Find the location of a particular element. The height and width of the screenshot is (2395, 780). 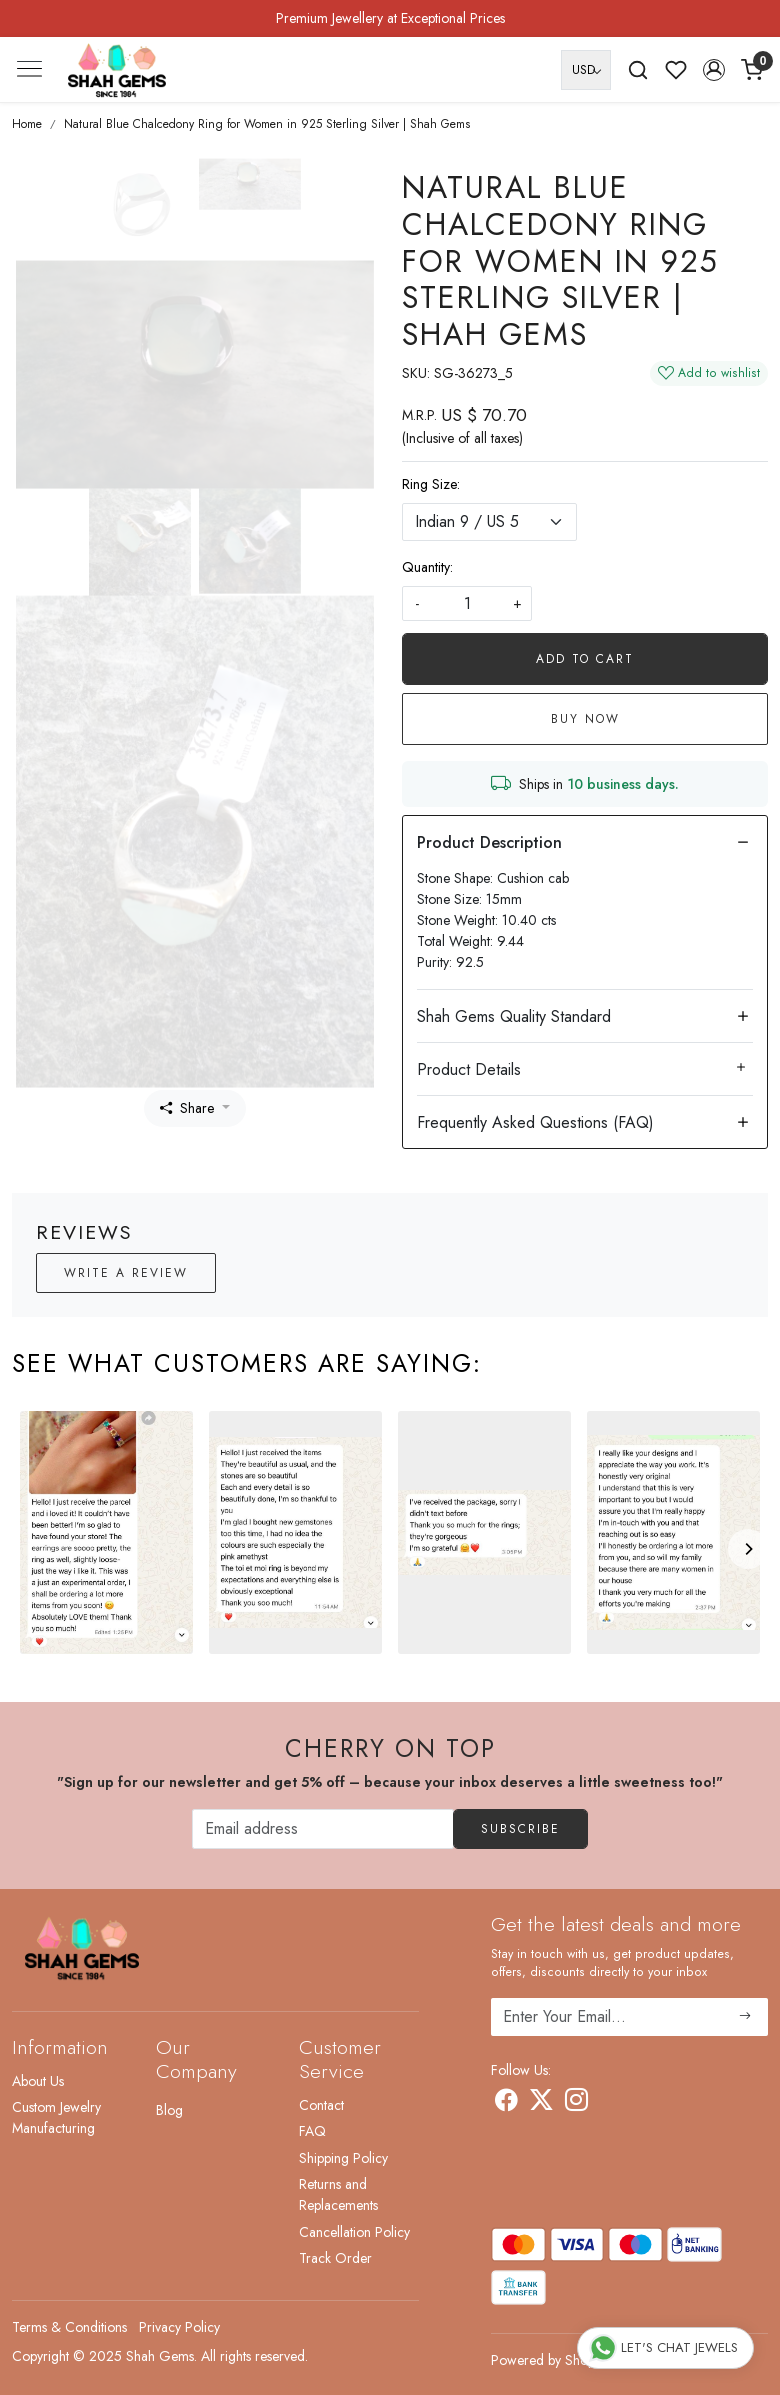

Ring Size: is located at coordinates (431, 484).